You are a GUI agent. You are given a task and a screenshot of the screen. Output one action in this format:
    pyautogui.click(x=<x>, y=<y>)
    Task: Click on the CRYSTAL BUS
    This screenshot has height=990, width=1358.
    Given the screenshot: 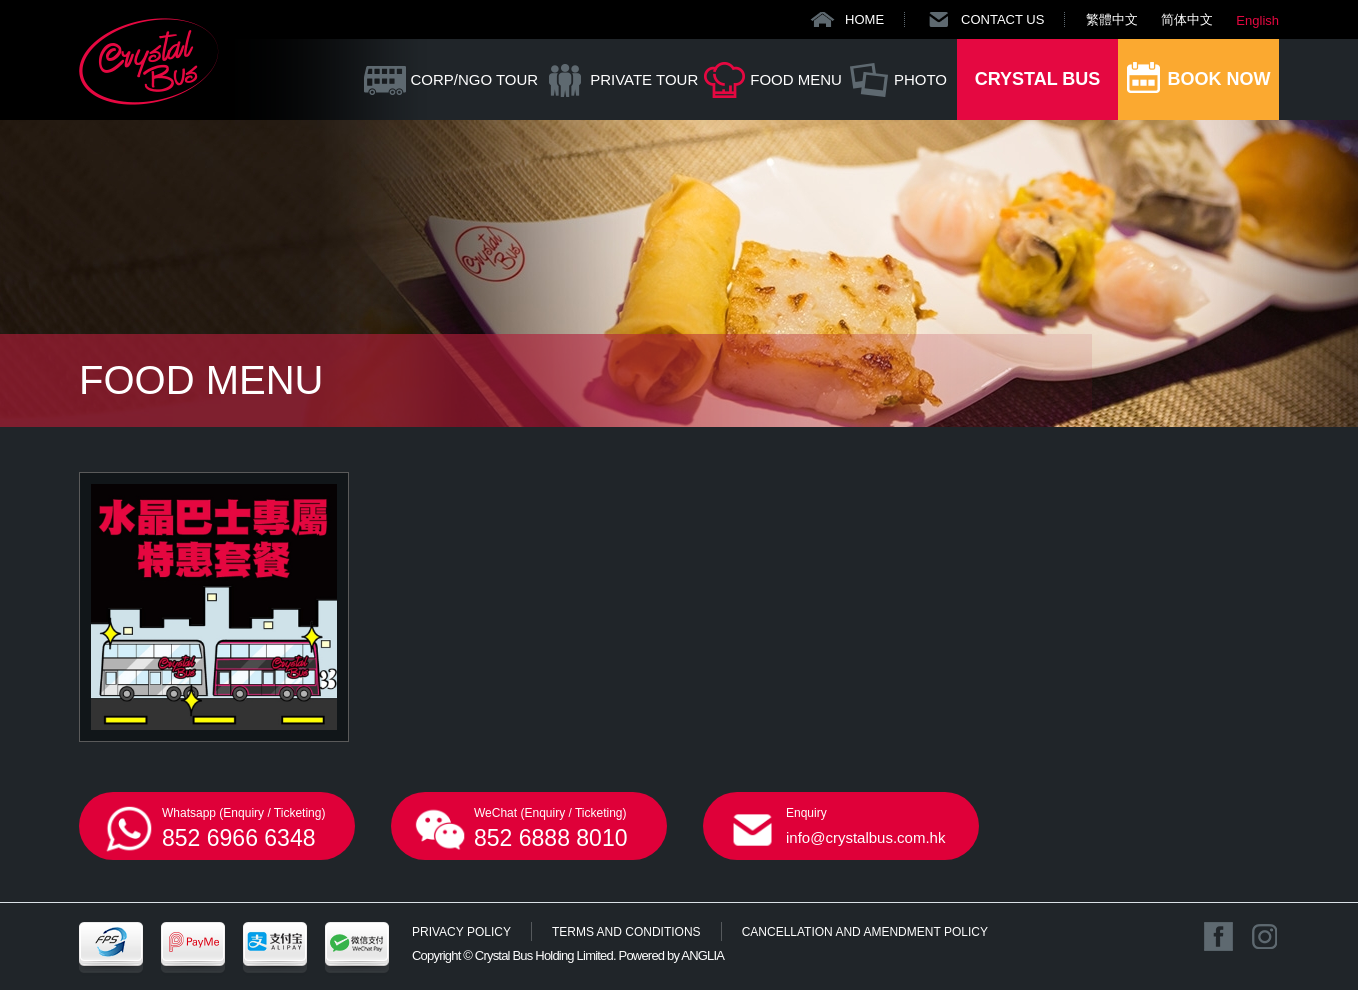 What is the action you would take?
    pyautogui.click(x=1038, y=79)
    